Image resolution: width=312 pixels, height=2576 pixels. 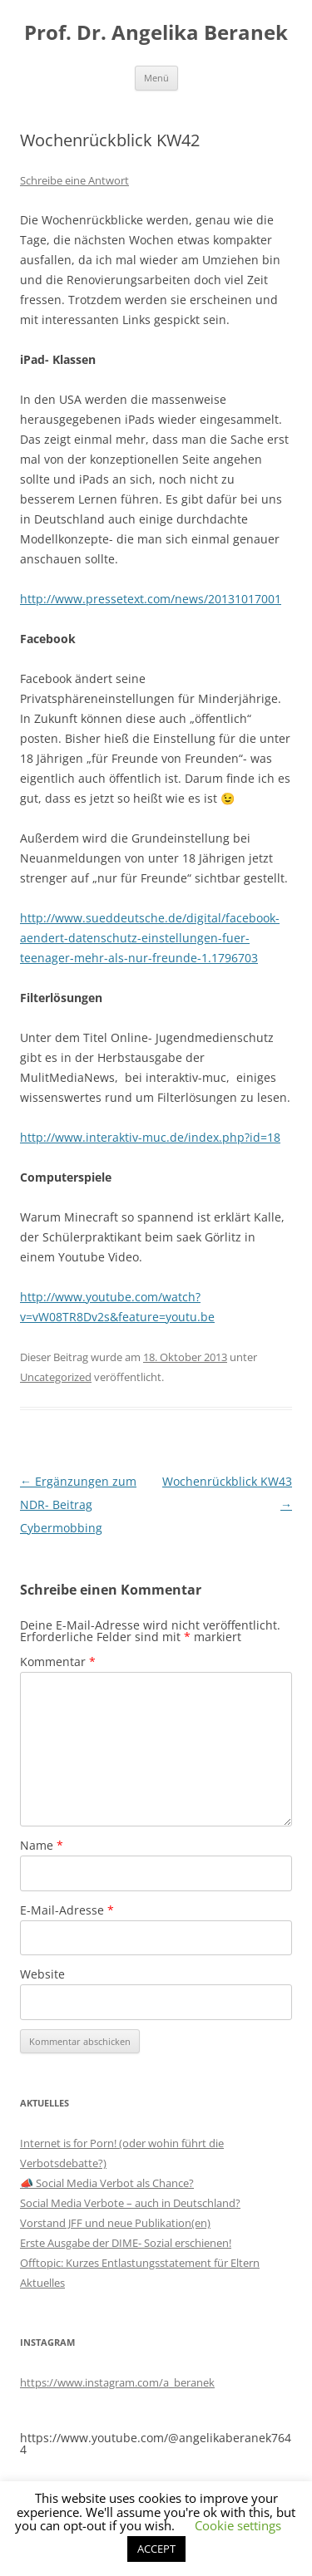 What do you see at coordinates (156, 2548) in the screenshot?
I see `ACCEPT [button]` at bounding box center [156, 2548].